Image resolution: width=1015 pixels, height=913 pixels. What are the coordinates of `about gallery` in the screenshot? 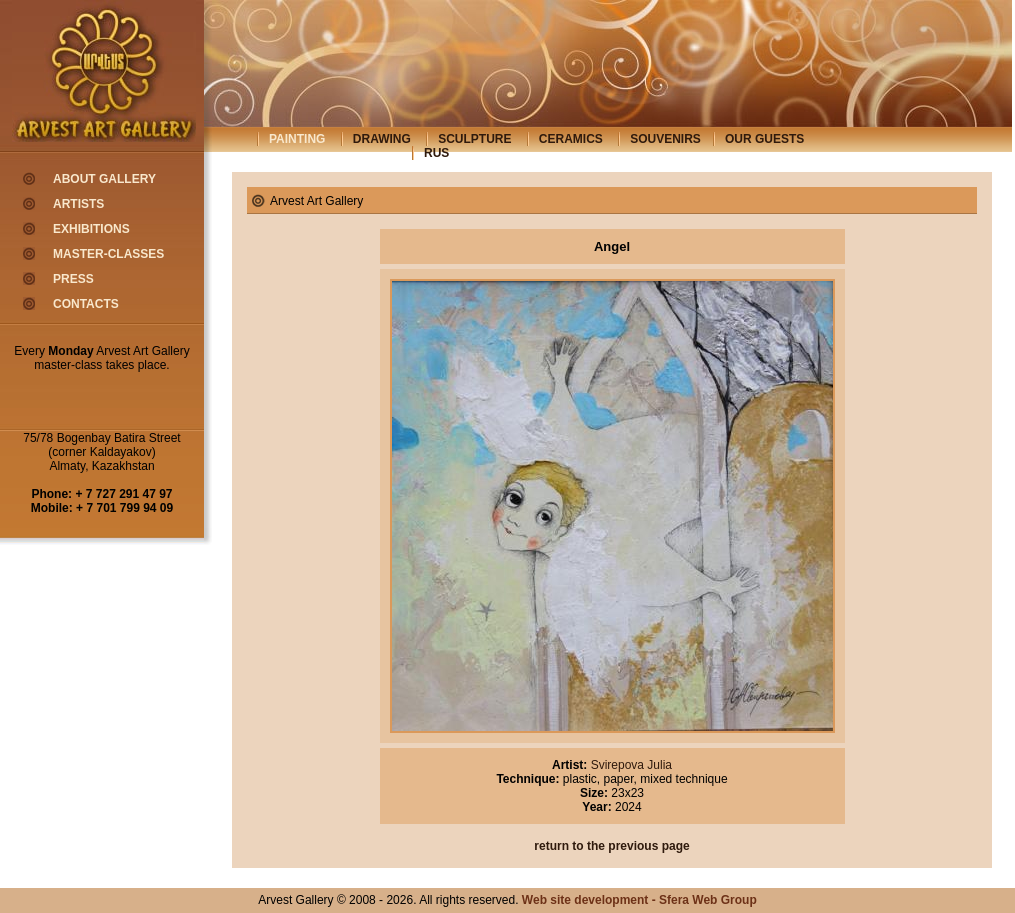 It's located at (104, 179).